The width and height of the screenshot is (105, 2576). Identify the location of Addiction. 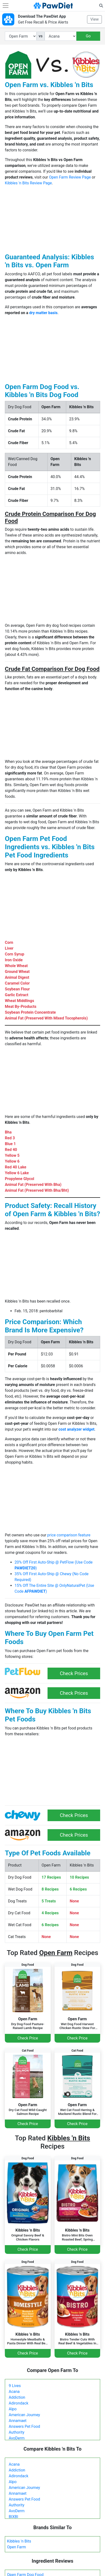
(17, 2397).